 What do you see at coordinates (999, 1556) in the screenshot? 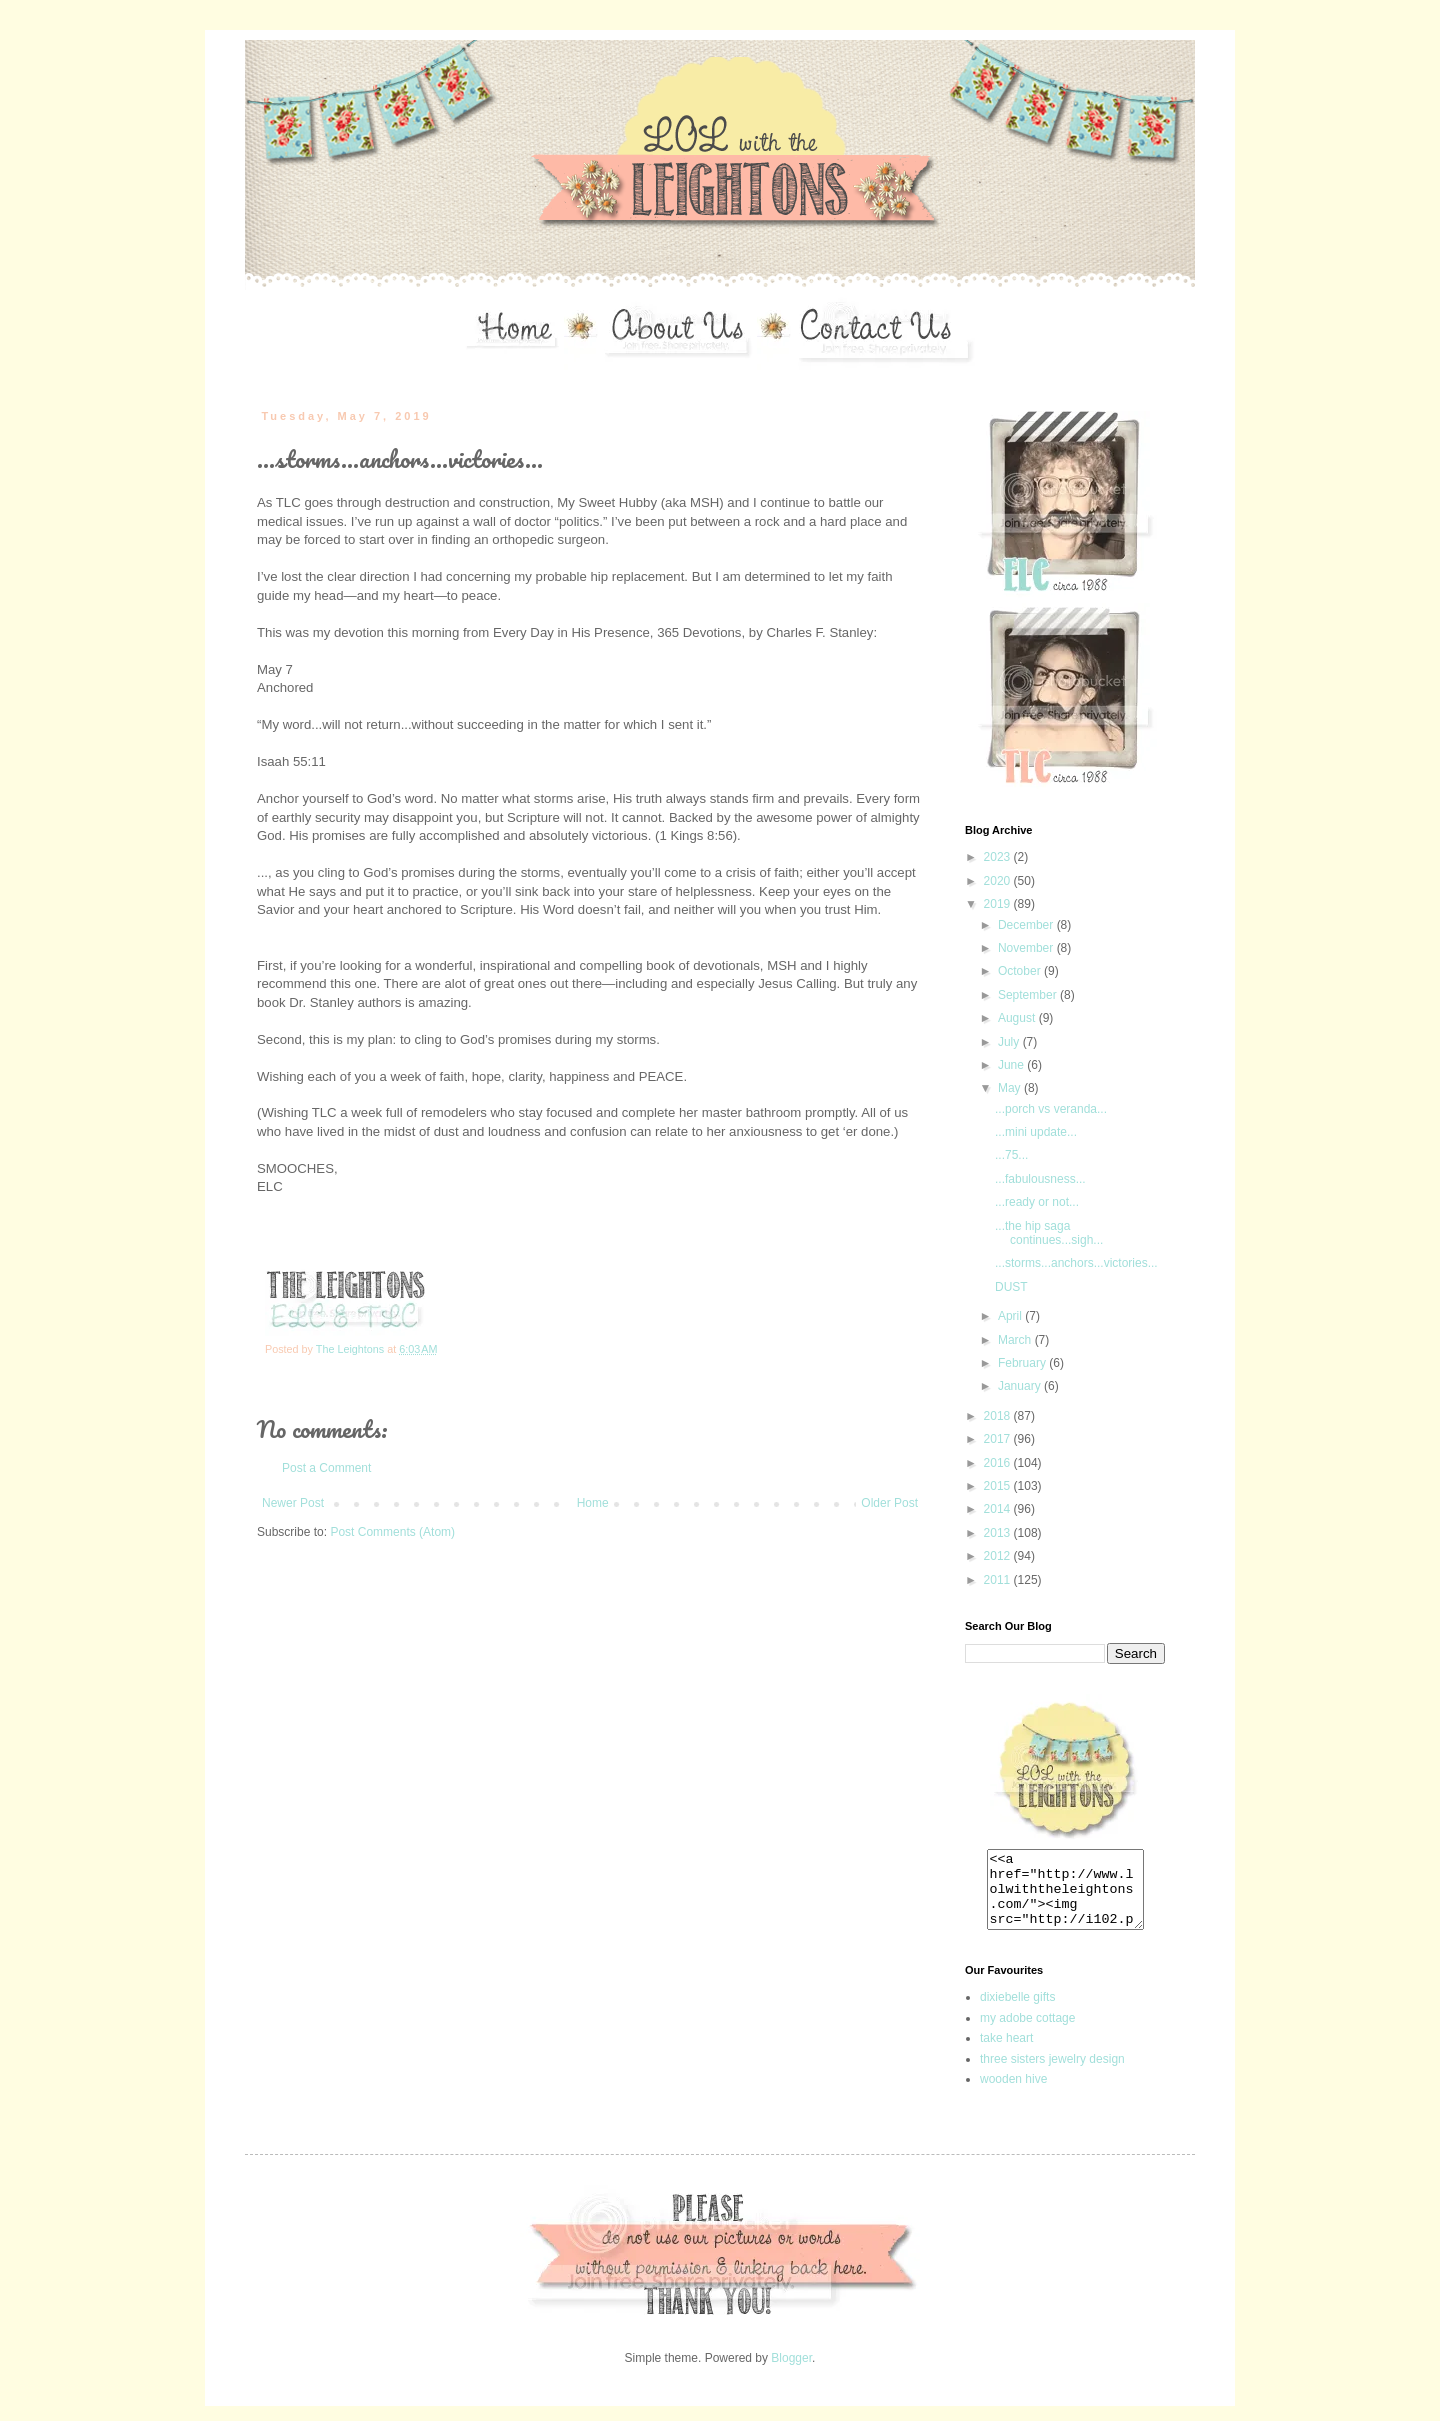
I see `2012` at bounding box center [999, 1556].